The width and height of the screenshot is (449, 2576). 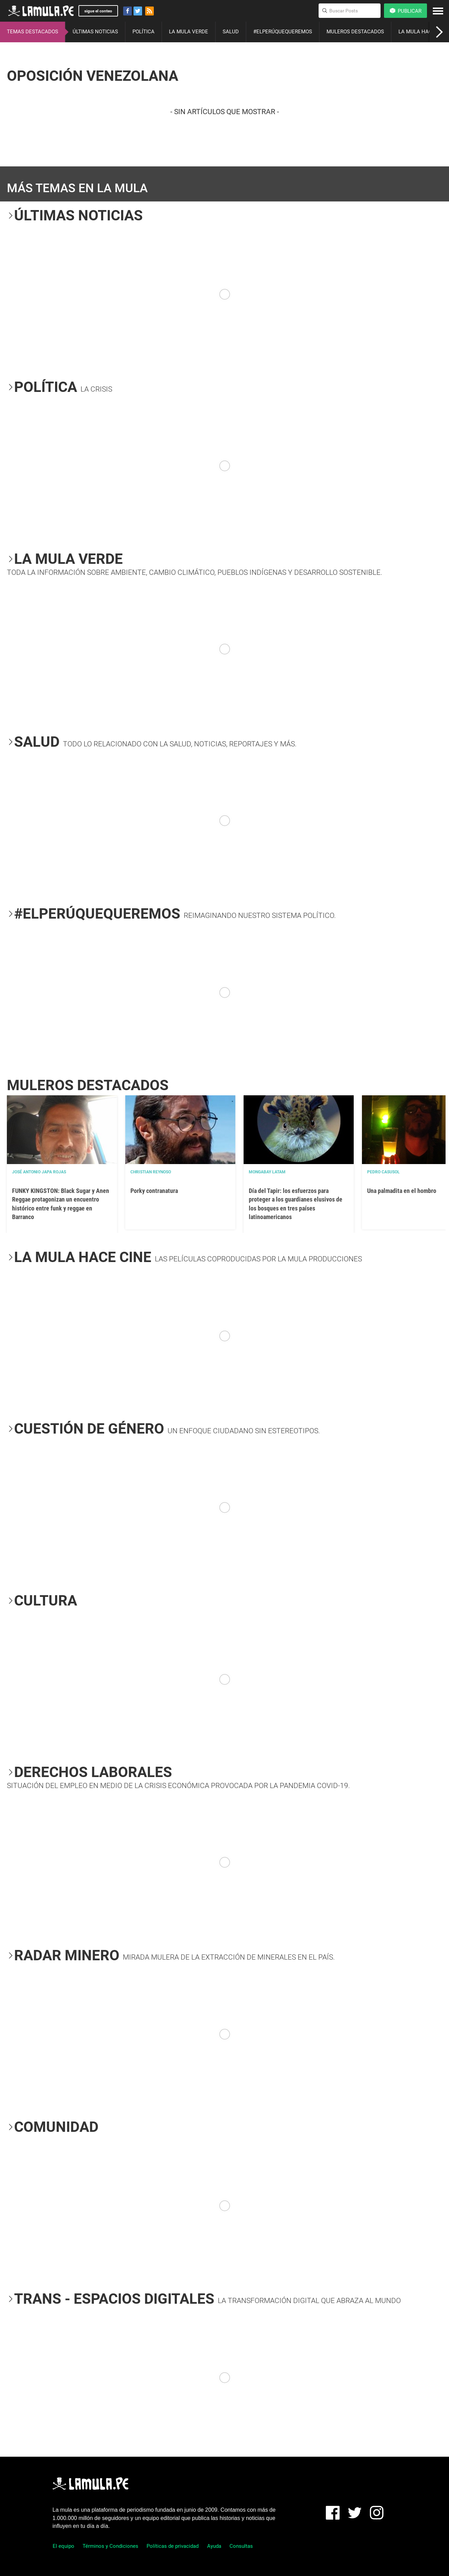 I want to click on Pedro Casusol, so click(x=383, y=1172).